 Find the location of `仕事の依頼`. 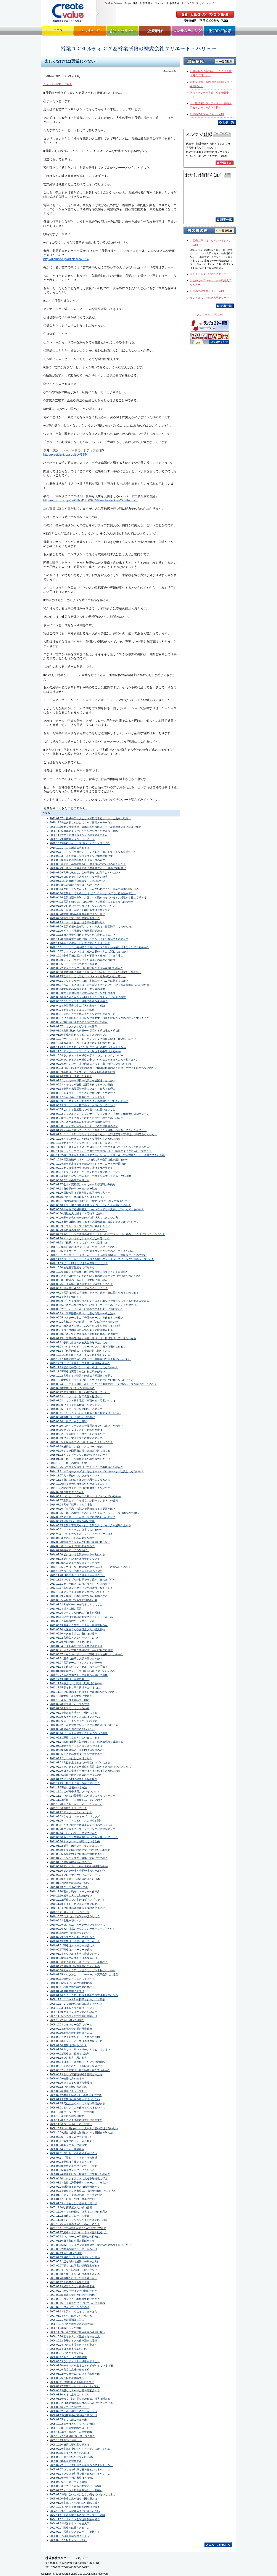

仕事の依頼 is located at coordinates (219, 31).